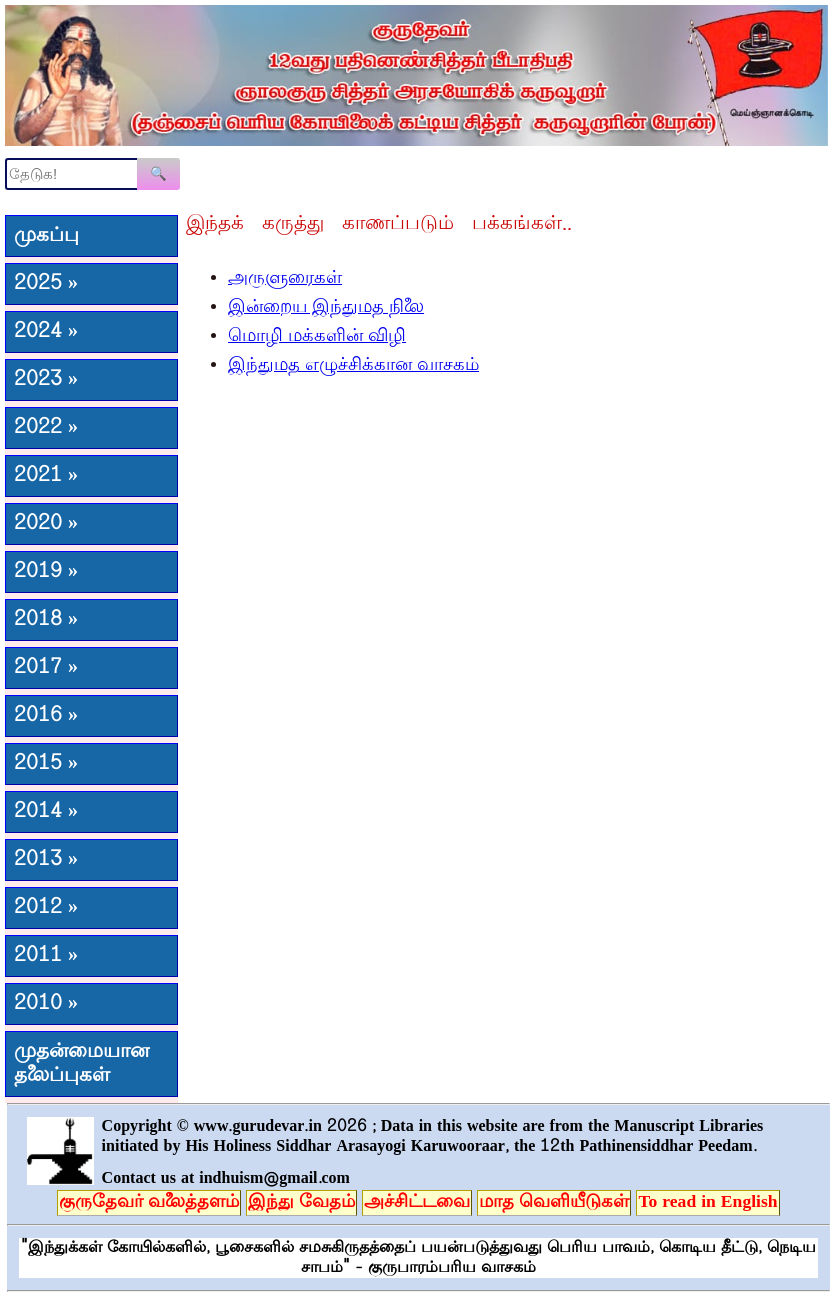 The width and height of the screenshot is (833, 1300). I want to click on 2020, so click(46, 524).